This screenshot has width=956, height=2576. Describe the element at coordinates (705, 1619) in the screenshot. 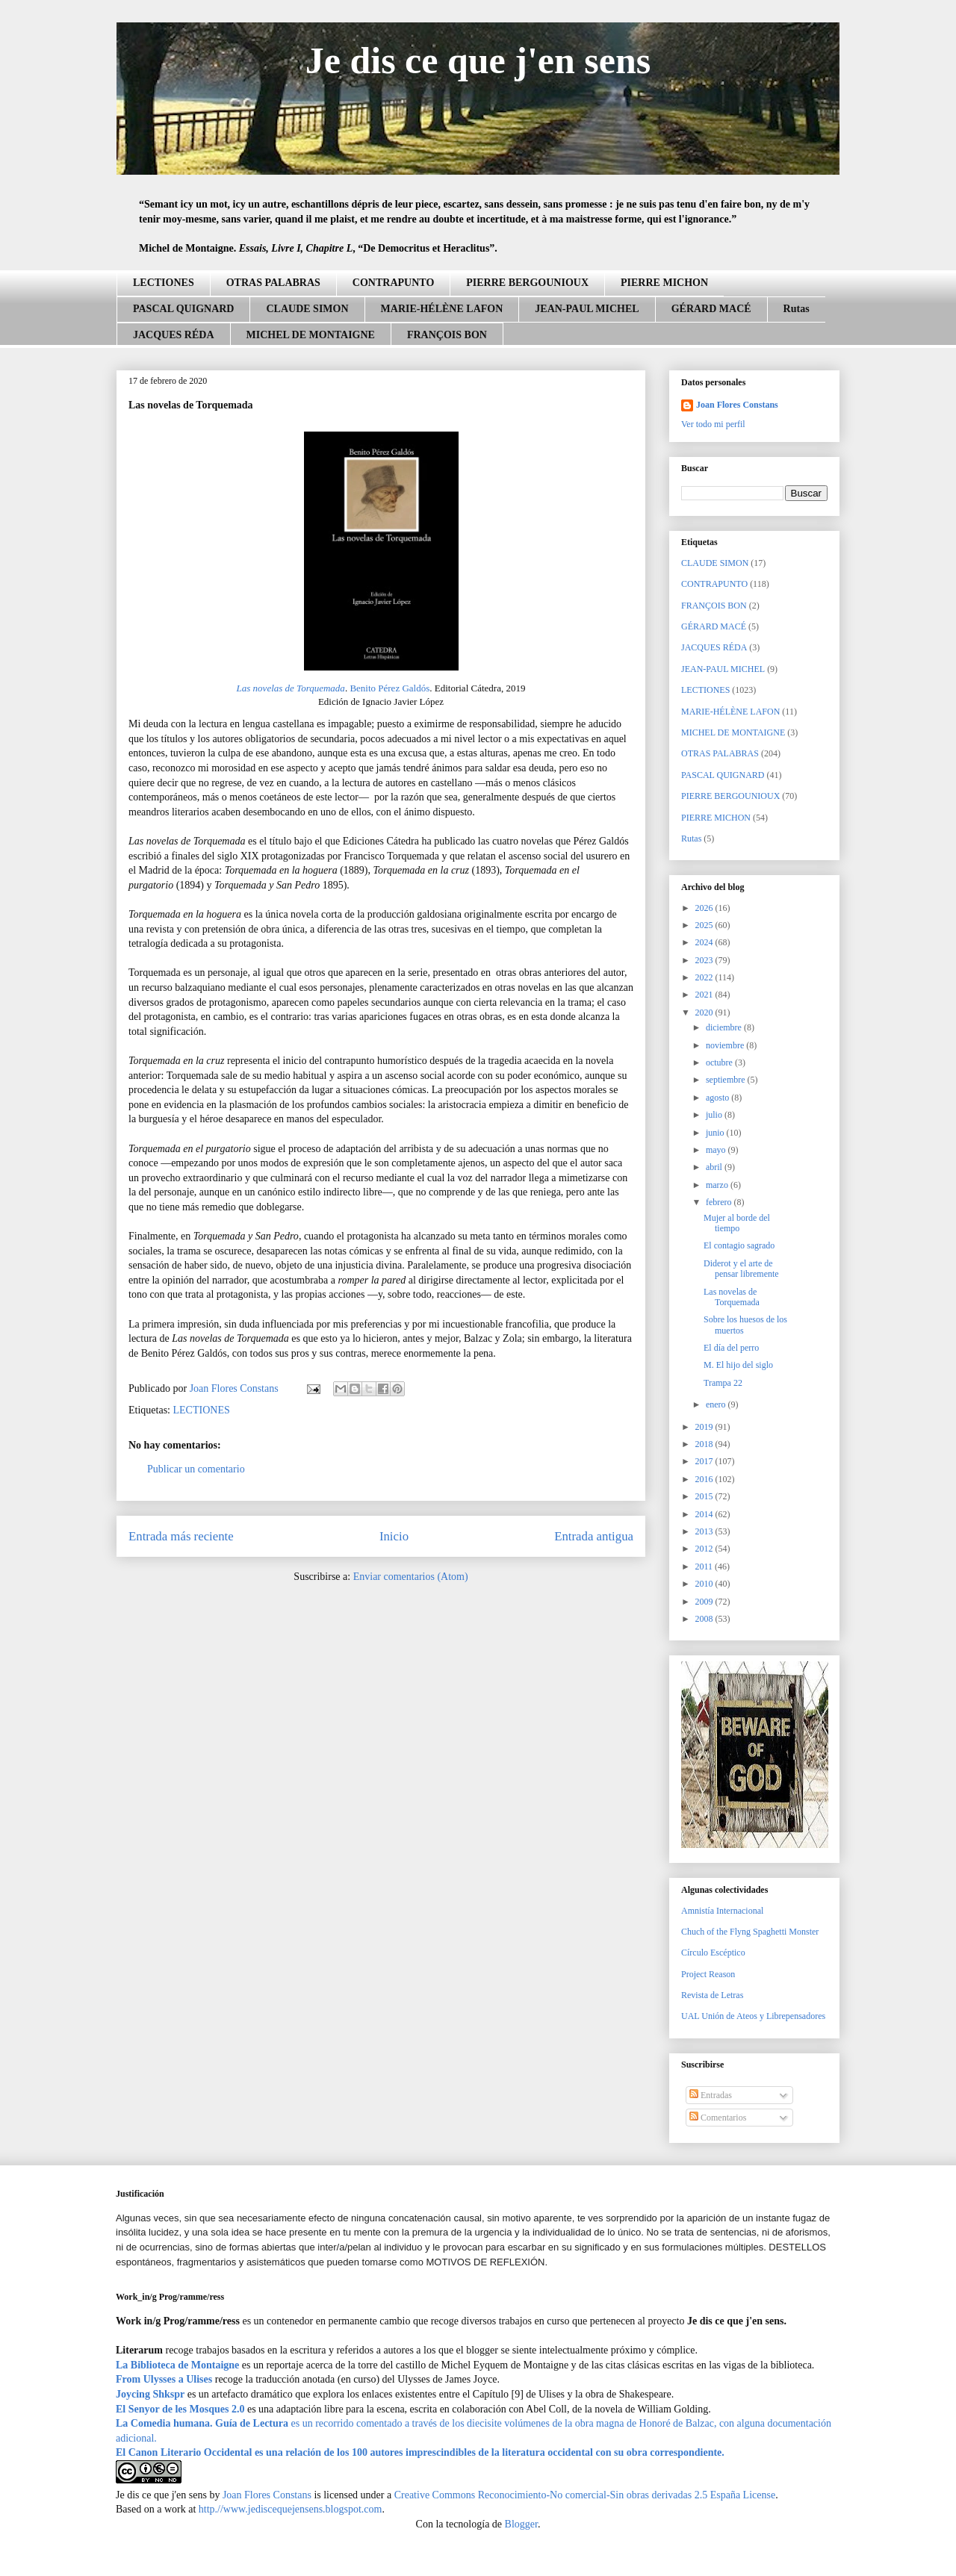

I see `2008` at that location.